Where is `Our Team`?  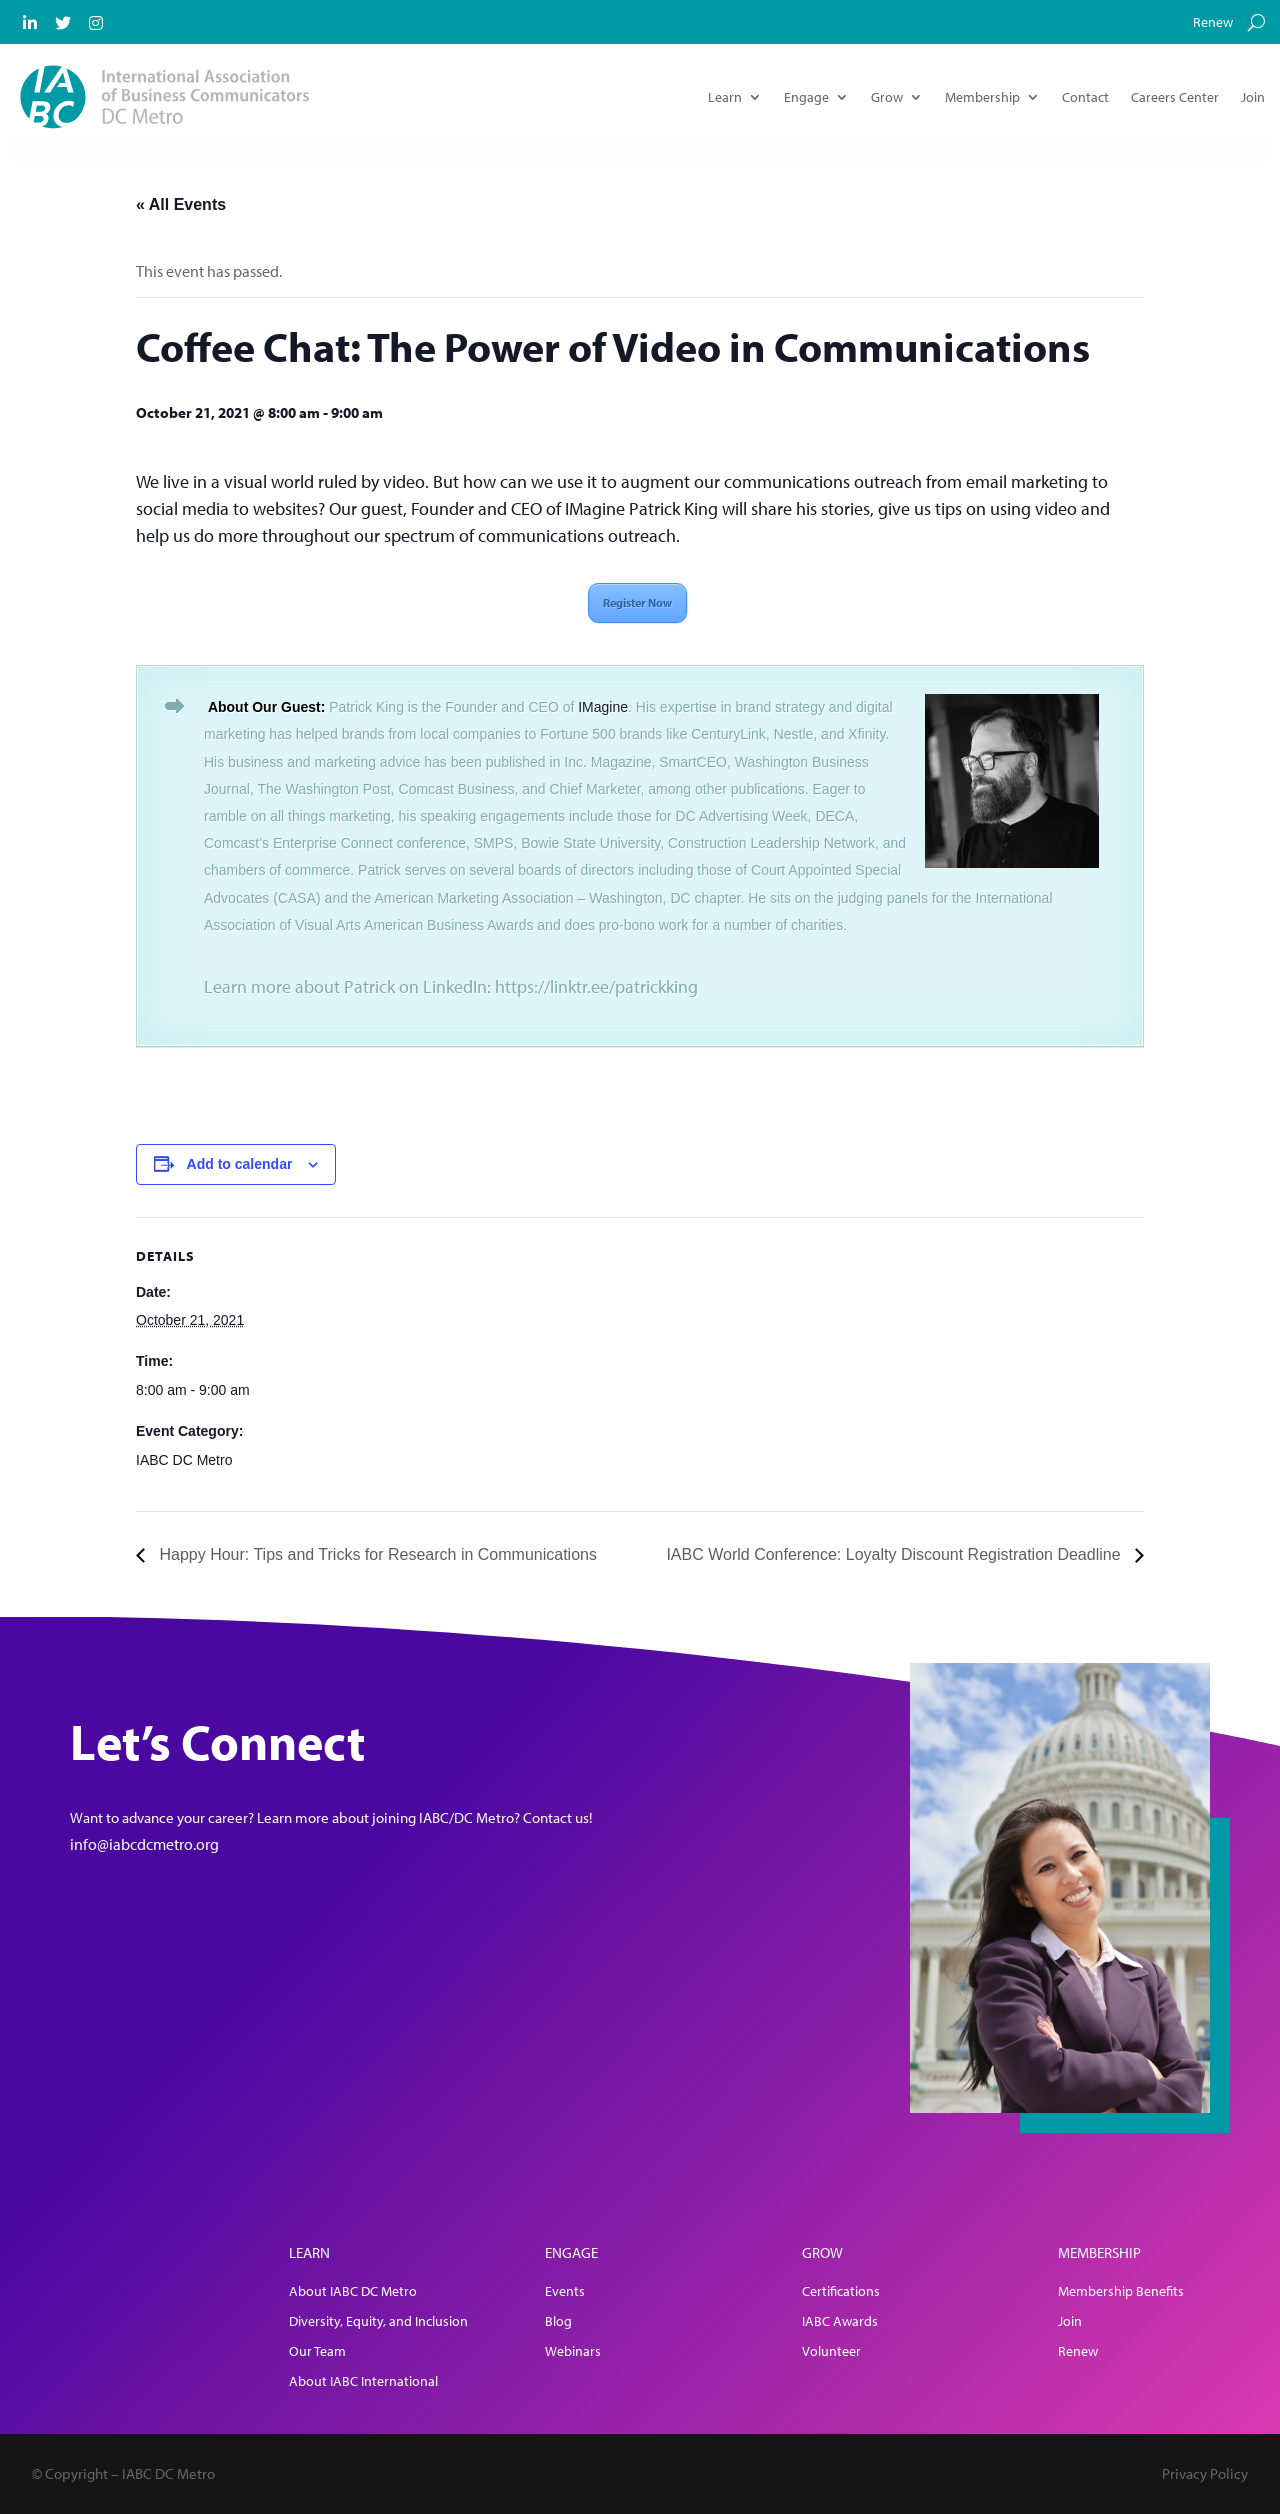
Our Team is located at coordinates (317, 2352).